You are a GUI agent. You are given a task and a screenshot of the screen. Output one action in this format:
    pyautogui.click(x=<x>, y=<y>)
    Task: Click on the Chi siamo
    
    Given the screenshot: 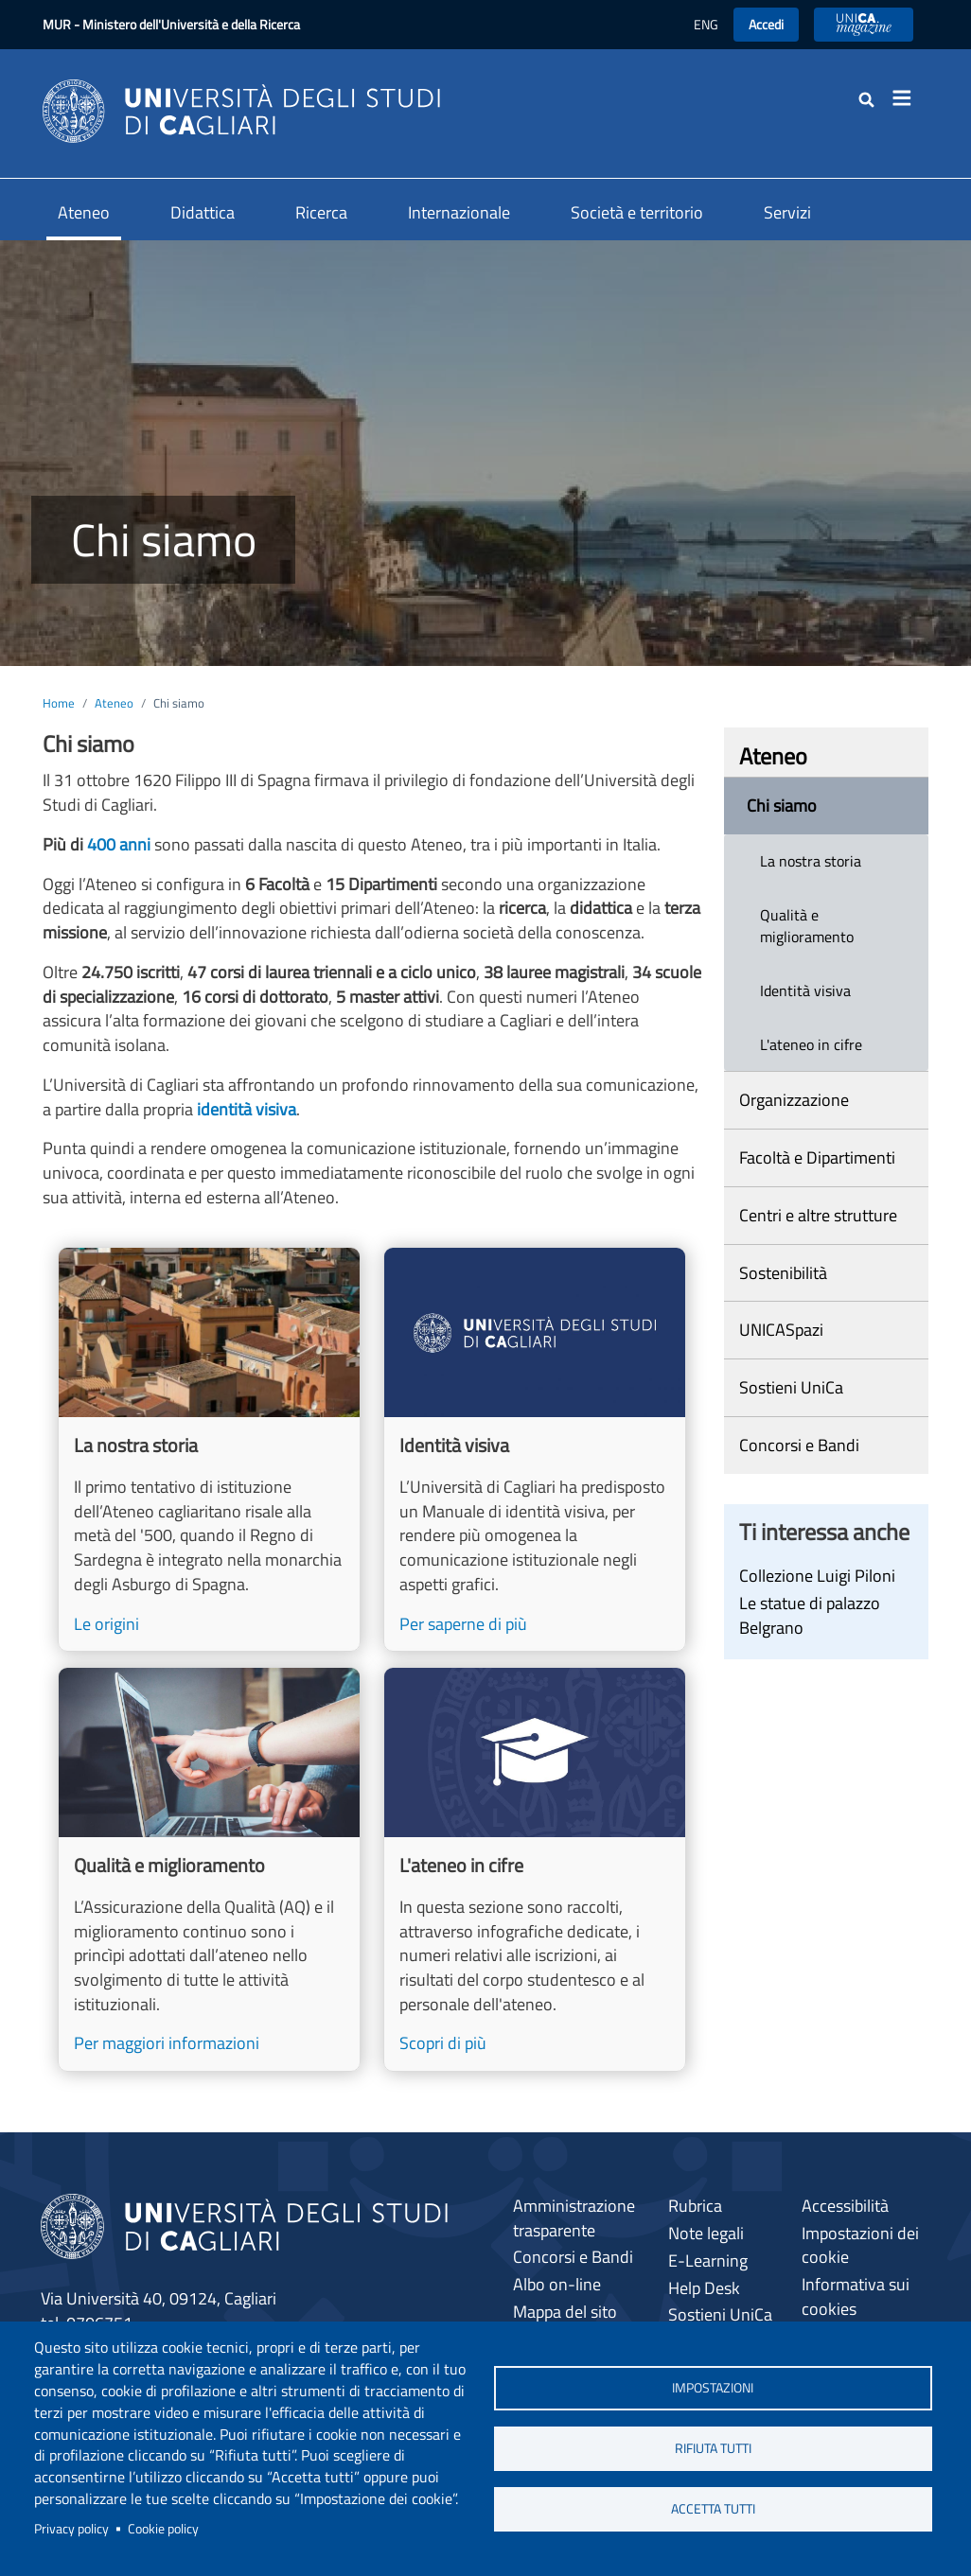 What is the action you would take?
    pyautogui.click(x=782, y=805)
    